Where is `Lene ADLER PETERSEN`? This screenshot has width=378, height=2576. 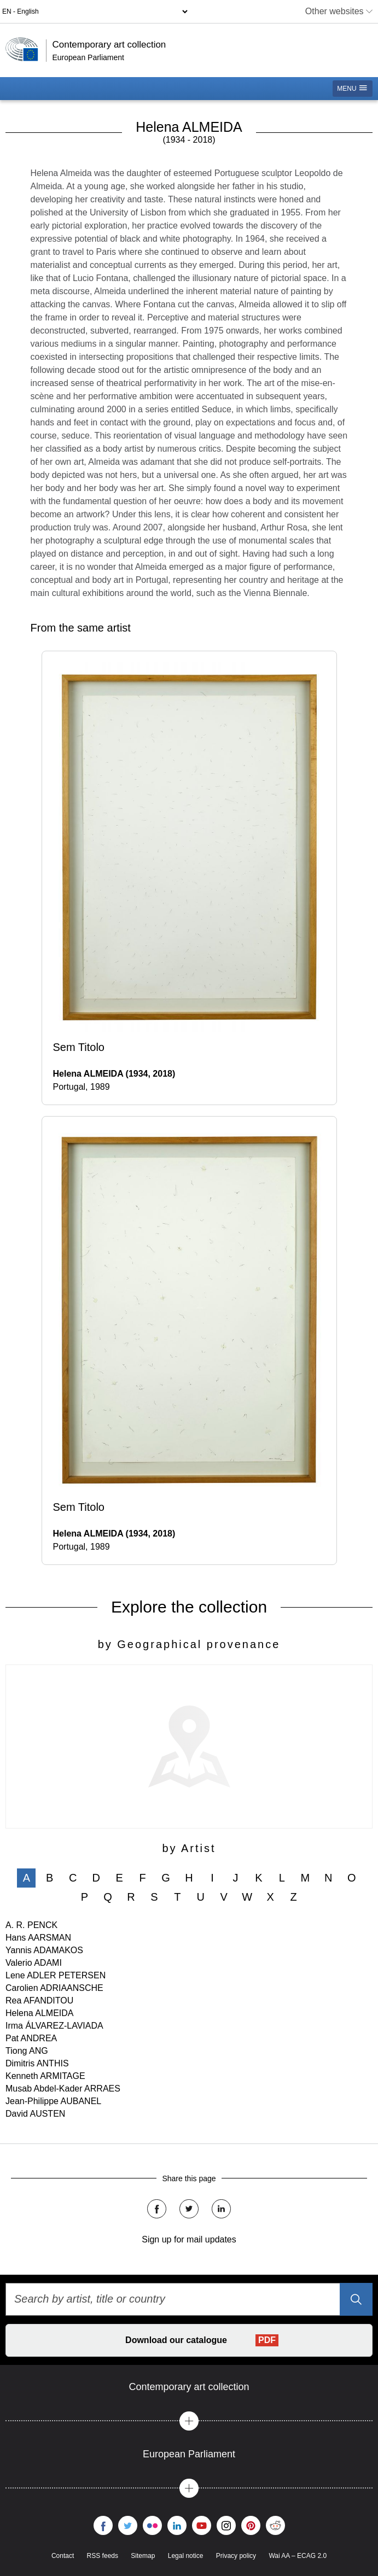 Lene ADLER PETERSEN is located at coordinates (55, 1975).